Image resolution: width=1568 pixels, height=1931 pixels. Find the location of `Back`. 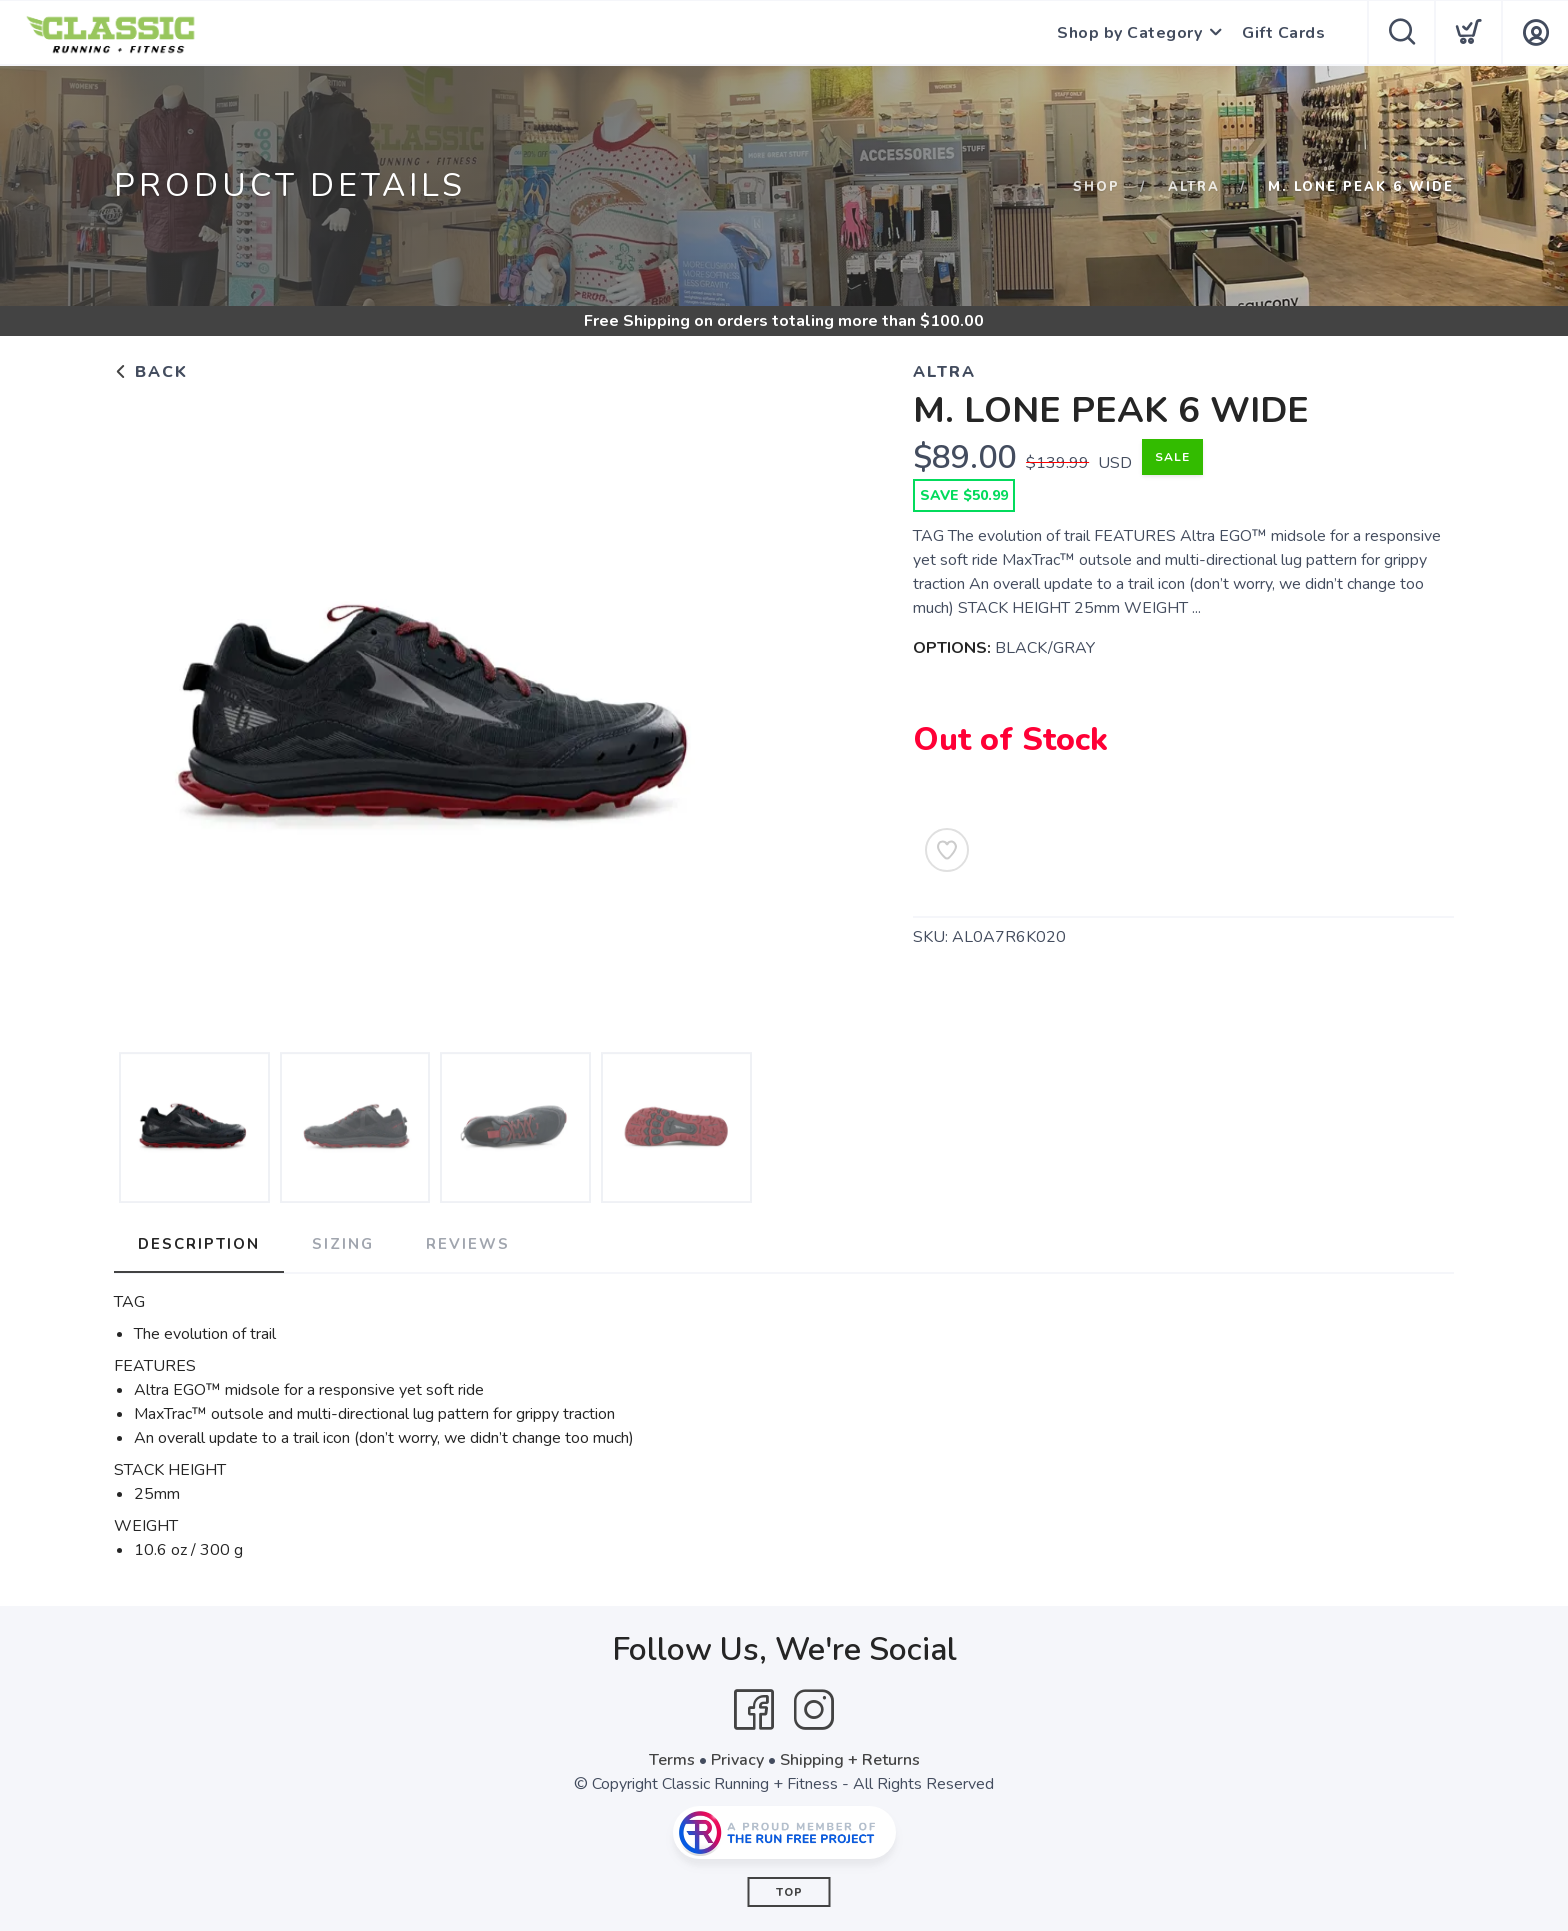

Back is located at coordinates (151, 372).